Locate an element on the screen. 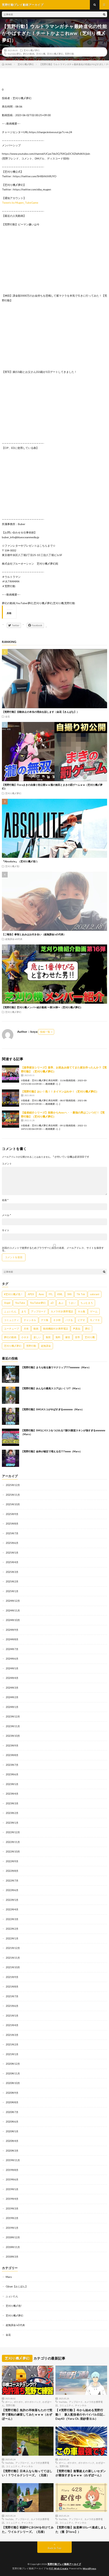 The image size is (109, 2576). 2025年4月 is located at coordinates (12, 1562).